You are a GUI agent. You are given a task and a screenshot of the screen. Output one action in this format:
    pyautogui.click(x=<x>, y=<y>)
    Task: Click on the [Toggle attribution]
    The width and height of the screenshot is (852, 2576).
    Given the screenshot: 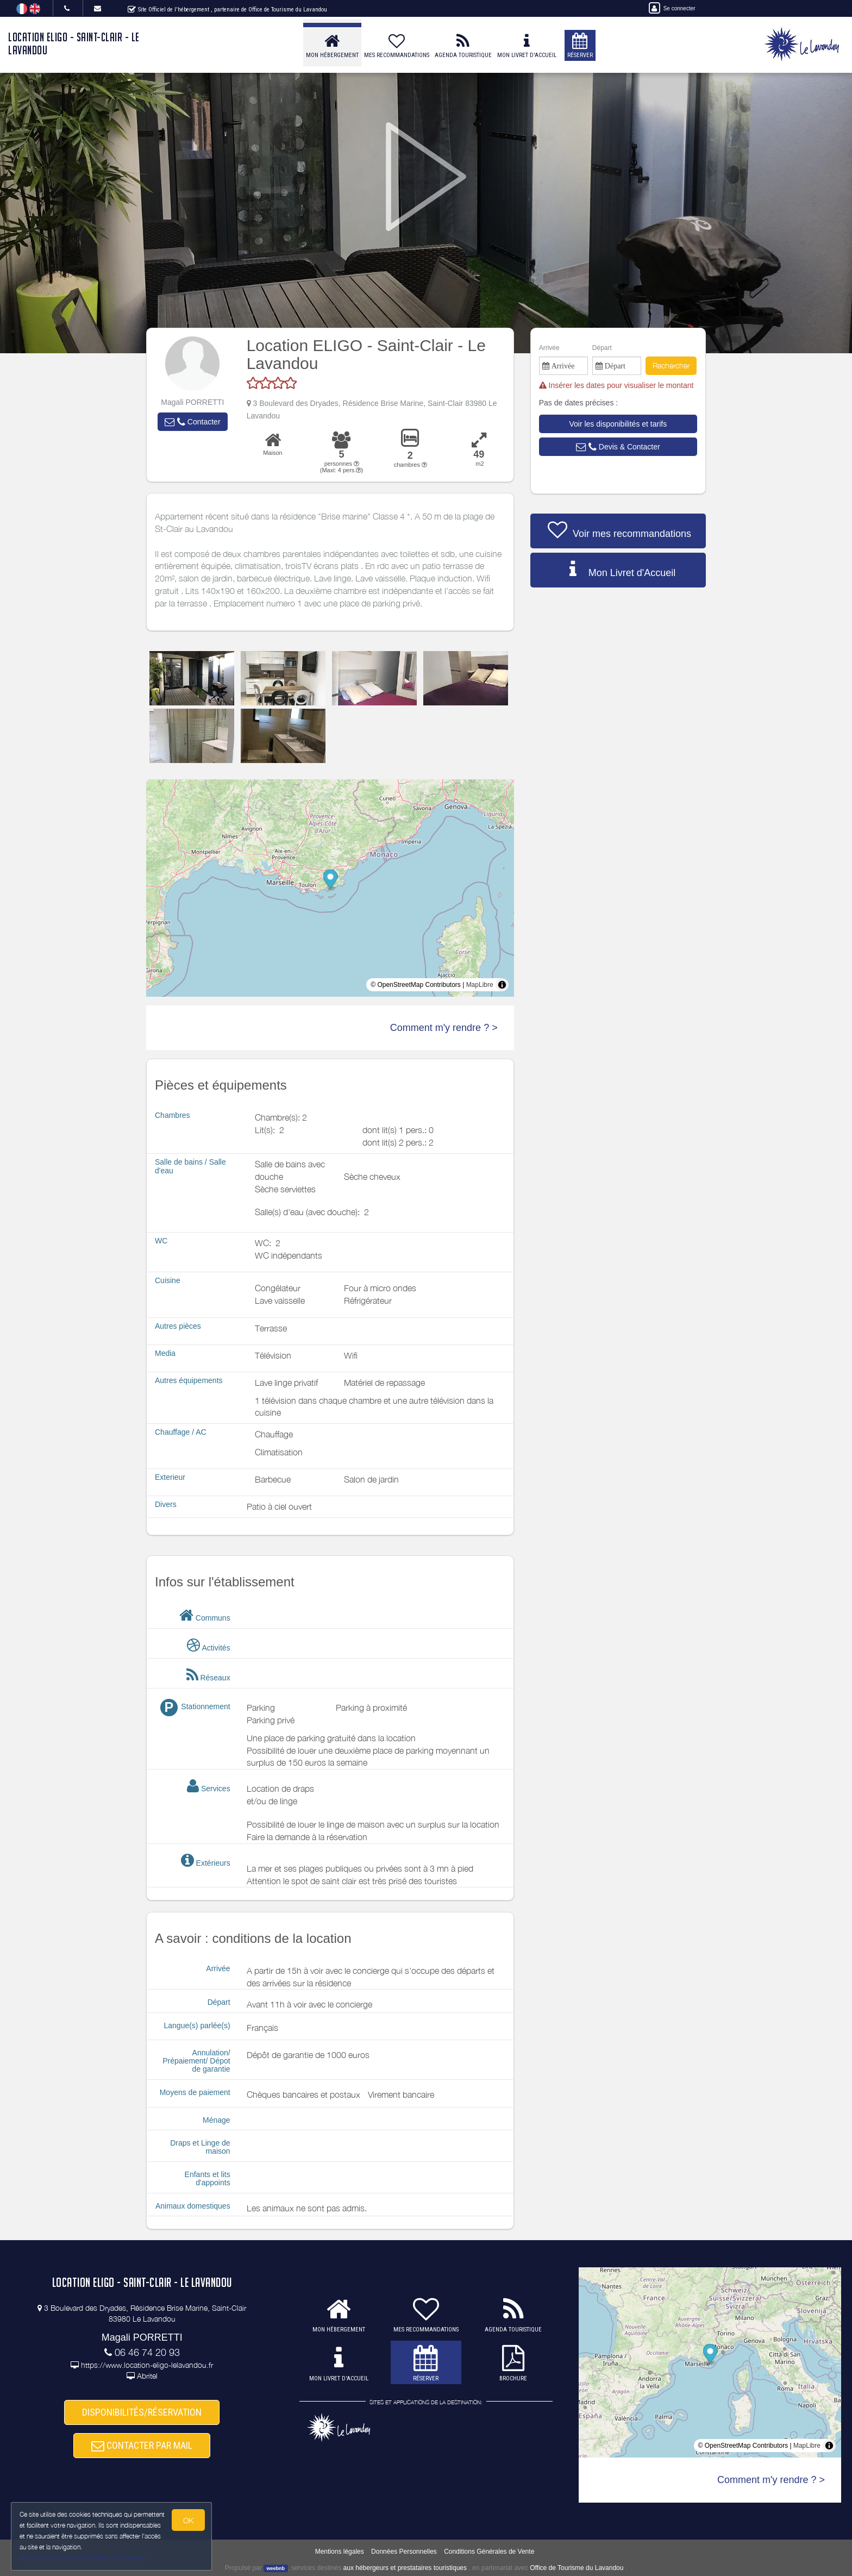 What is the action you would take?
    pyautogui.click(x=502, y=984)
    